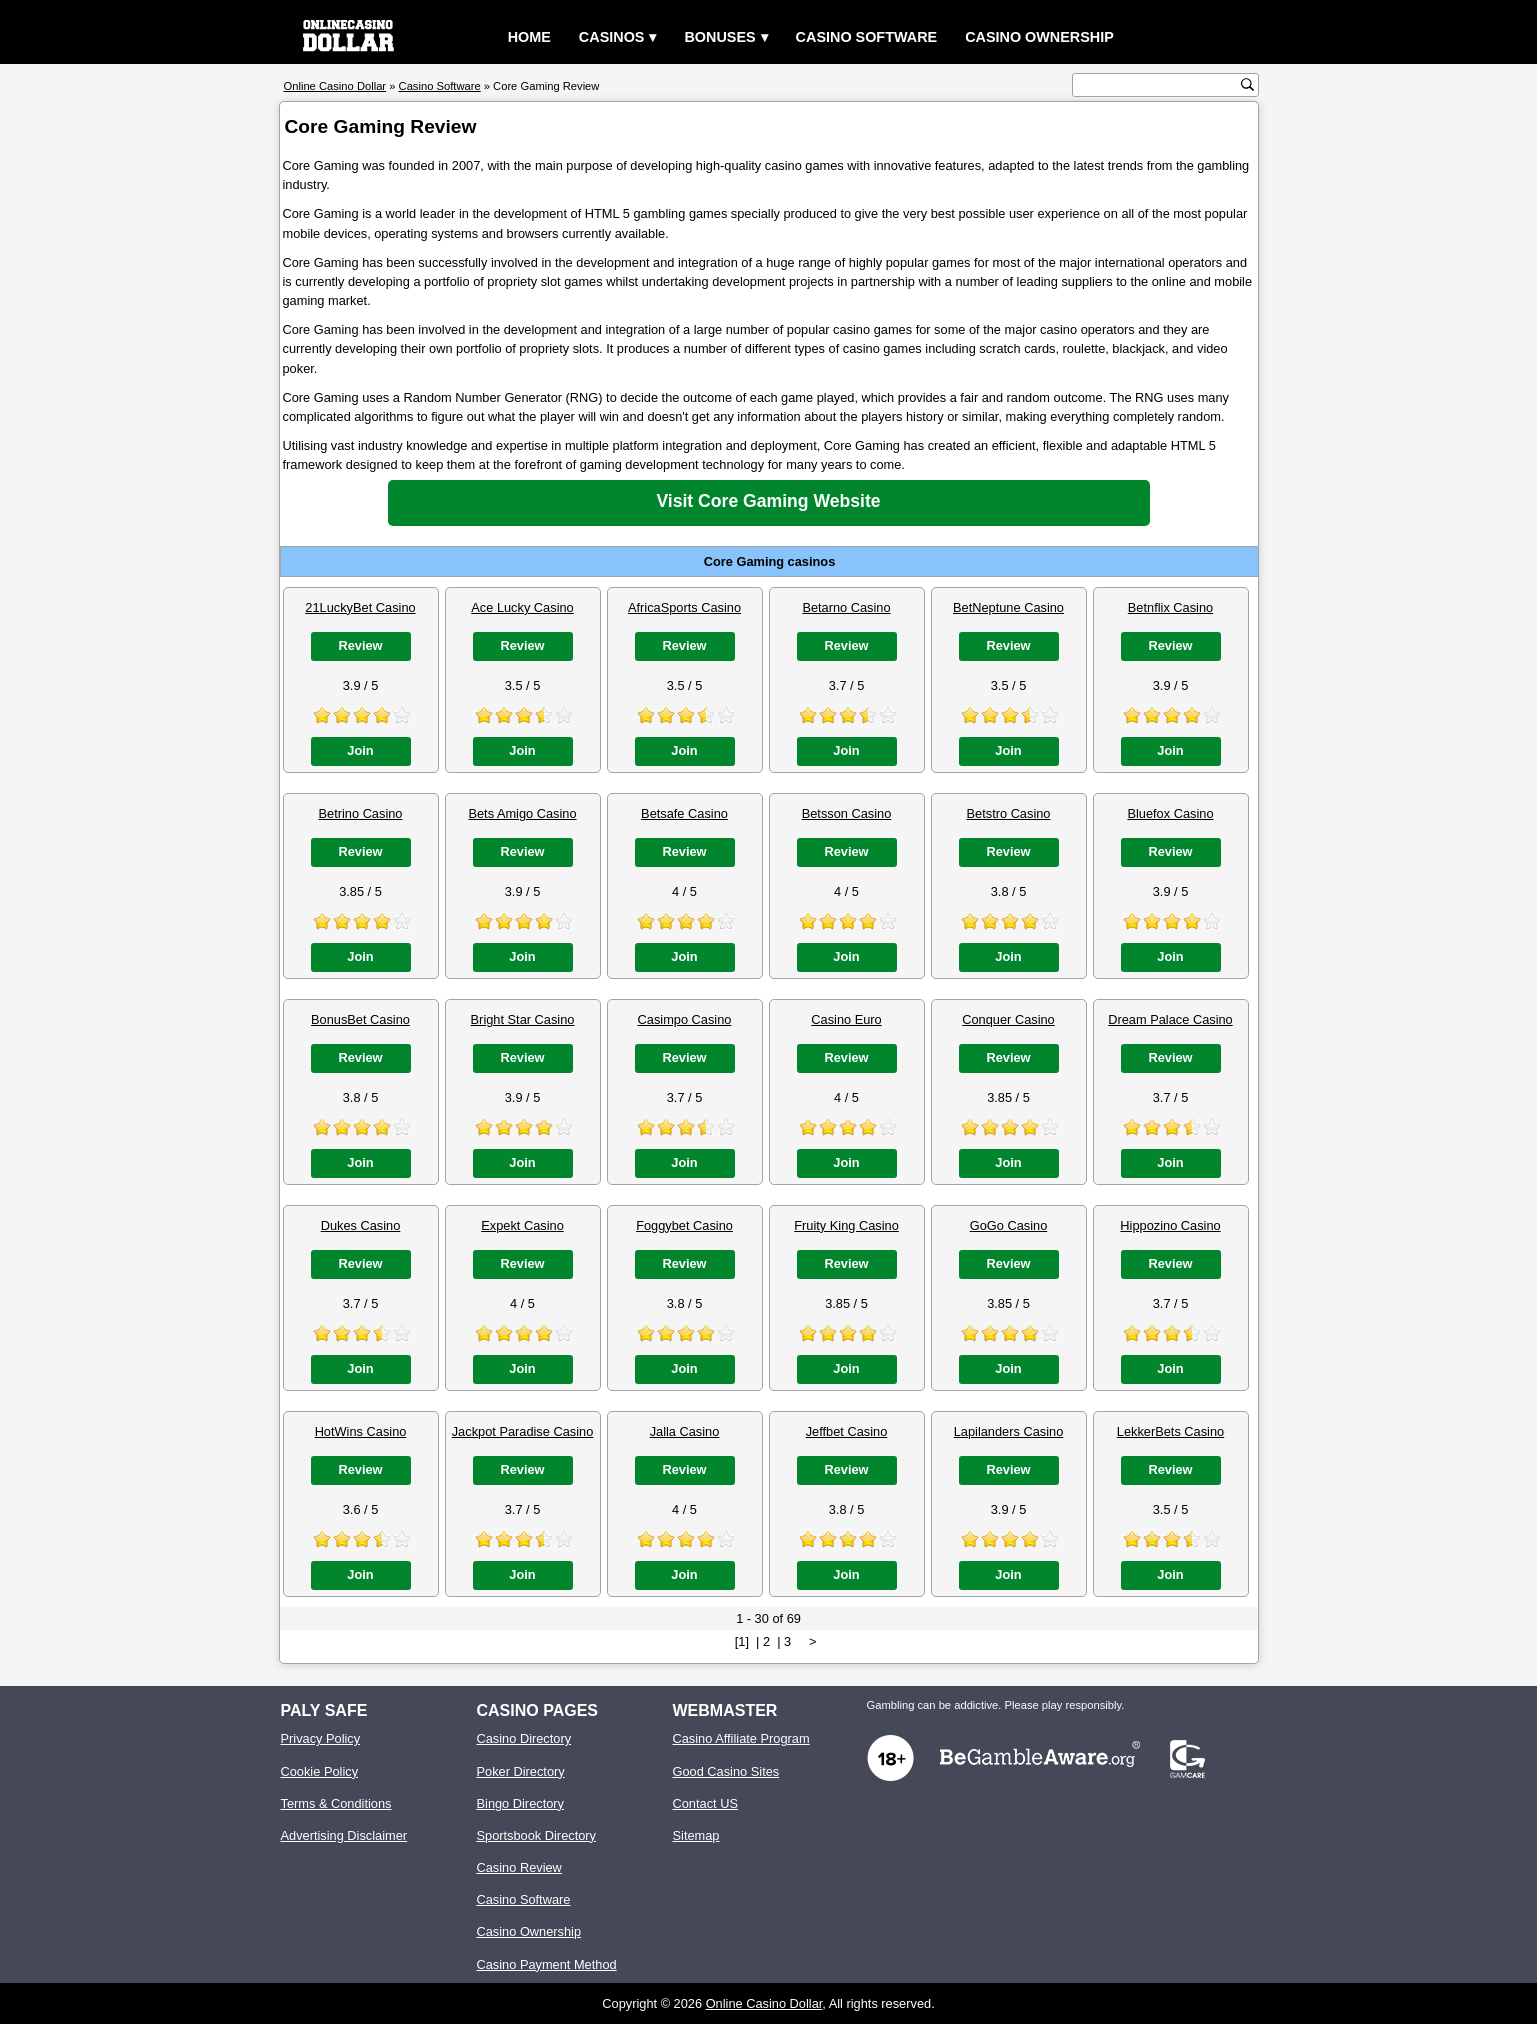  I want to click on Join, so click(360, 750).